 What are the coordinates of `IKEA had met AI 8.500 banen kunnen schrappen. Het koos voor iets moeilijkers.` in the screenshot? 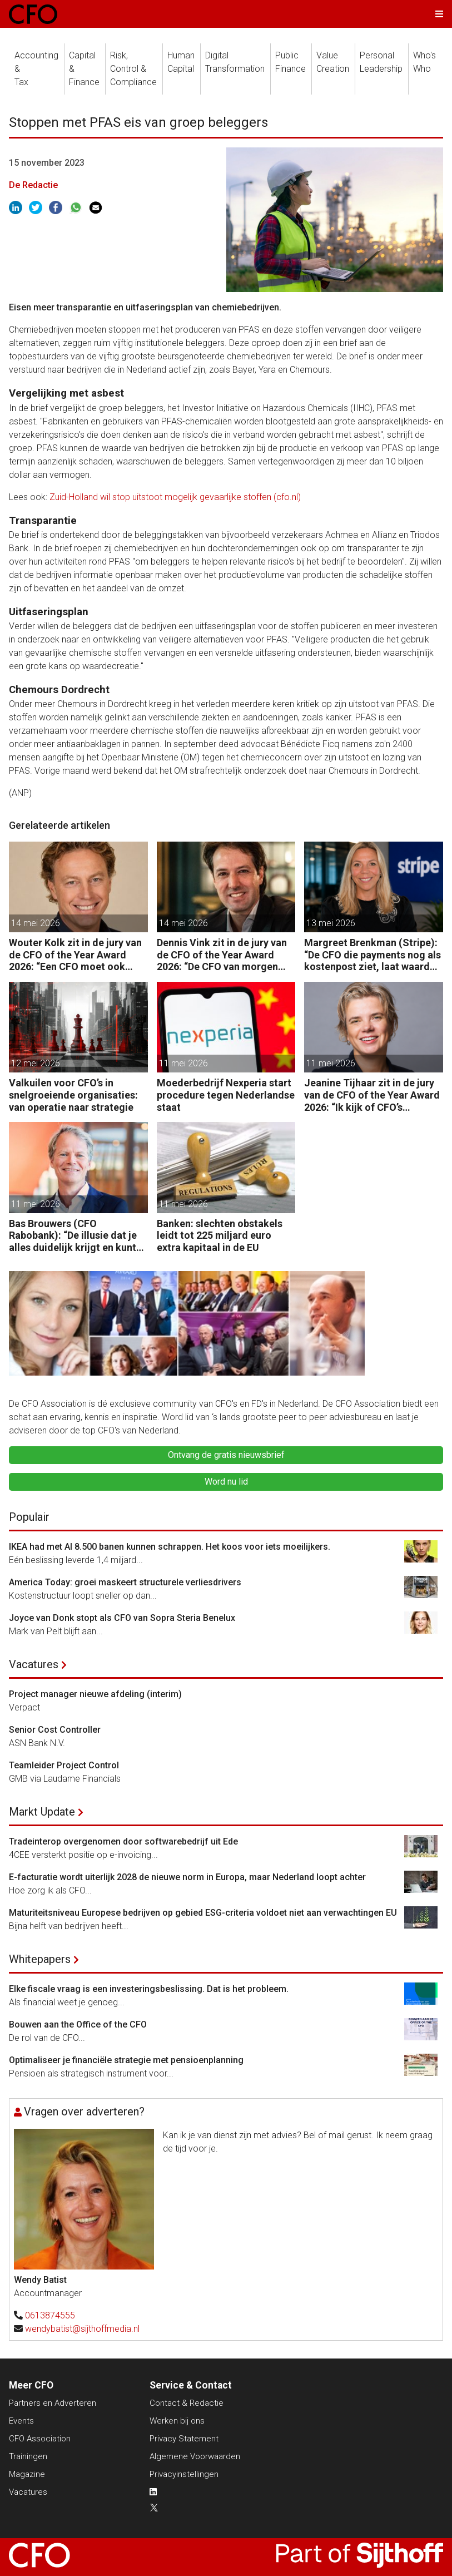 It's located at (169, 1546).